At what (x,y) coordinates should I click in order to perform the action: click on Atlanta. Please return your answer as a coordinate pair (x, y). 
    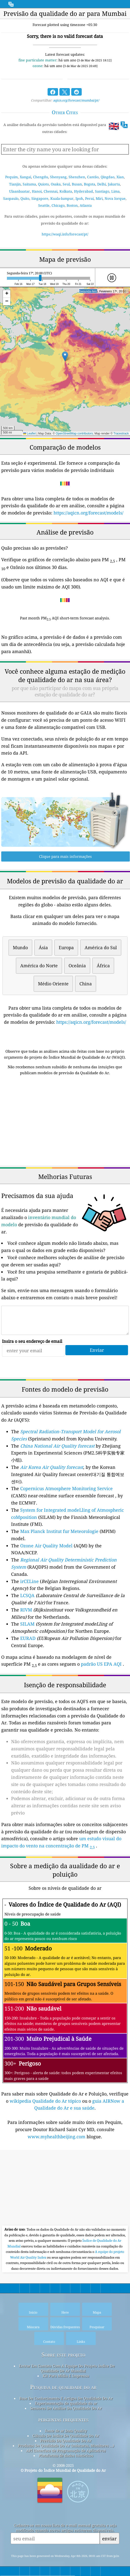
    Looking at the image, I should click on (86, 205).